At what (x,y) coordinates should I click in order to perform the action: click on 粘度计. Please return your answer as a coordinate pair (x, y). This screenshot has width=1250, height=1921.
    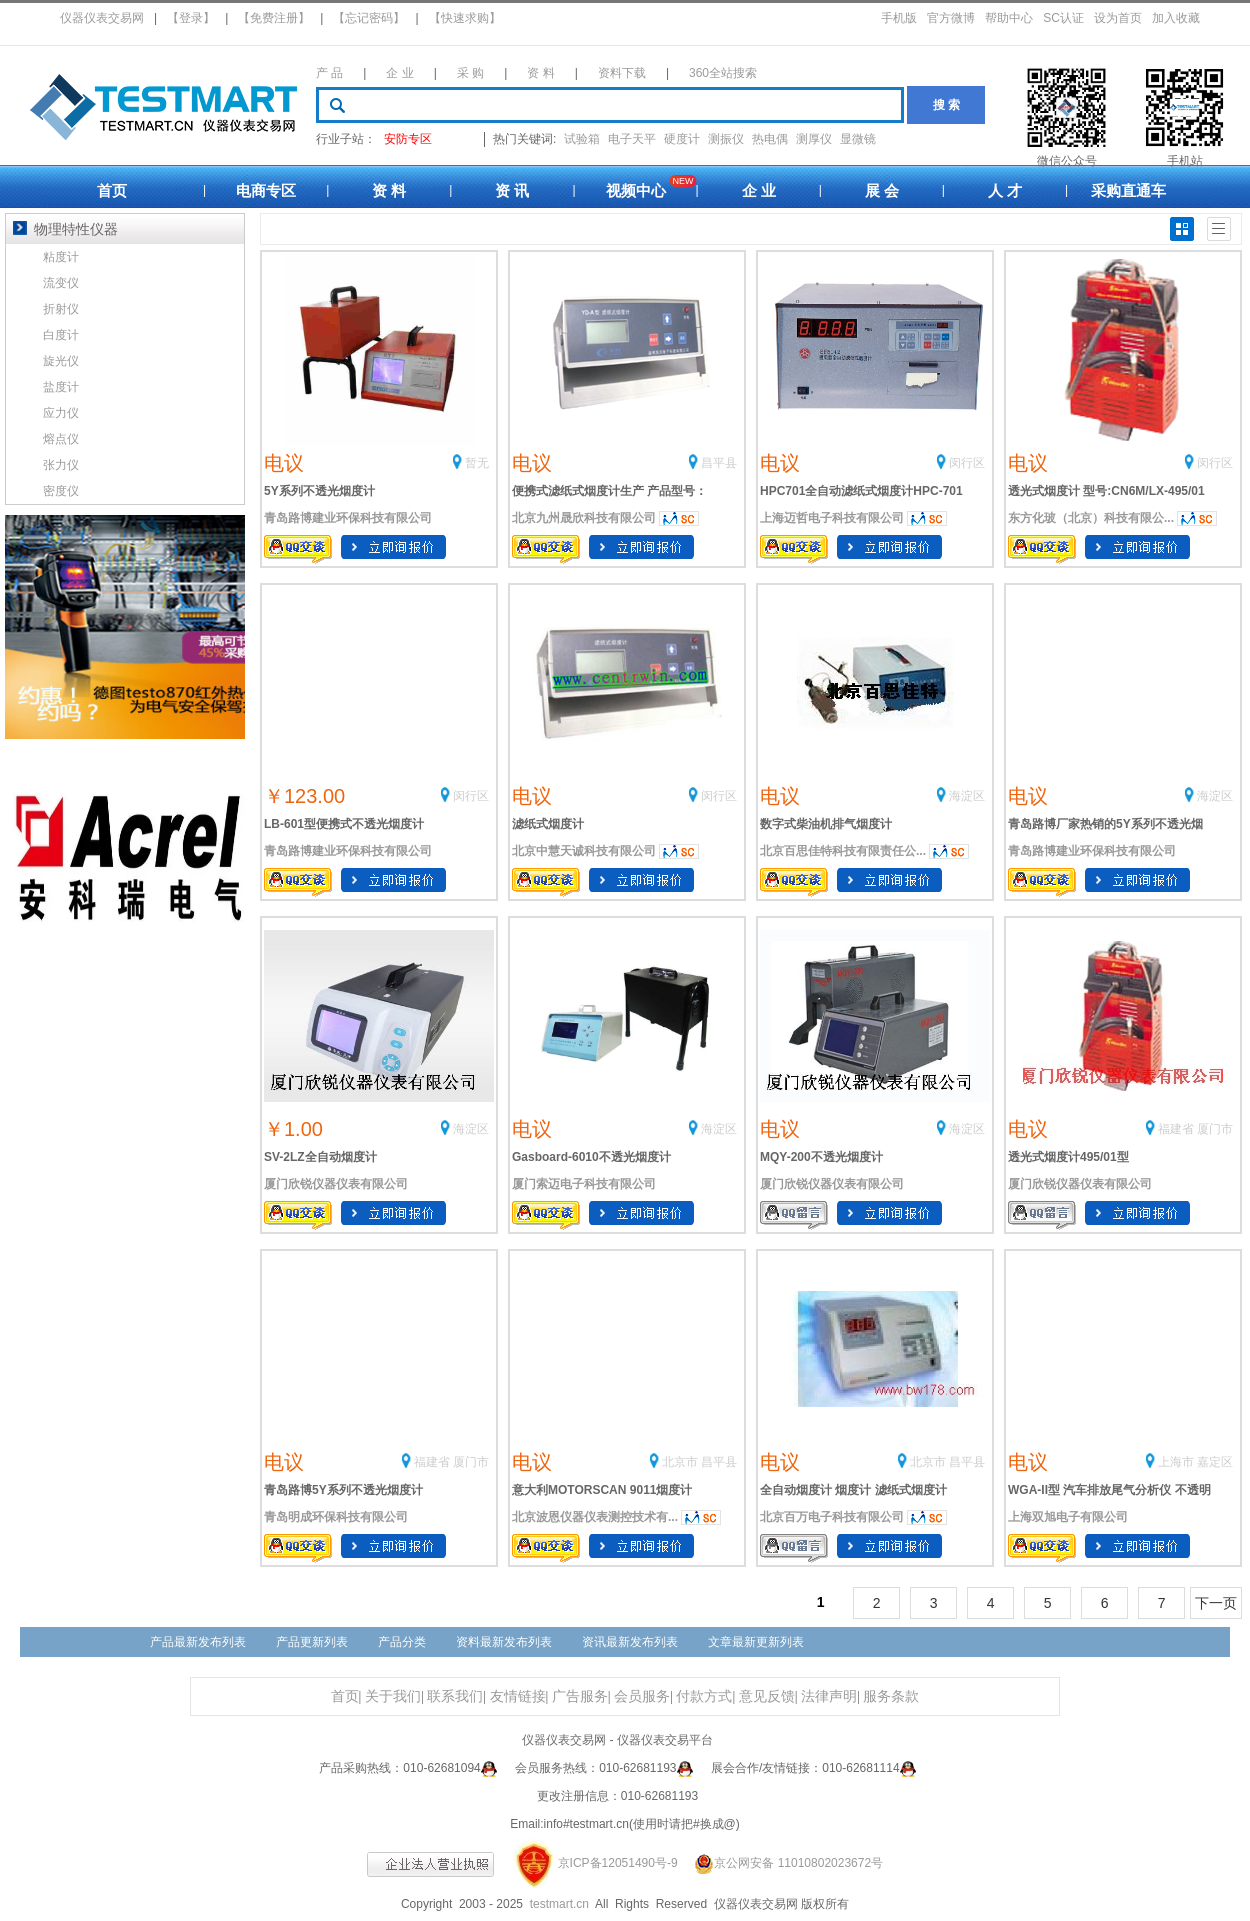
    Looking at the image, I should click on (61, 257).